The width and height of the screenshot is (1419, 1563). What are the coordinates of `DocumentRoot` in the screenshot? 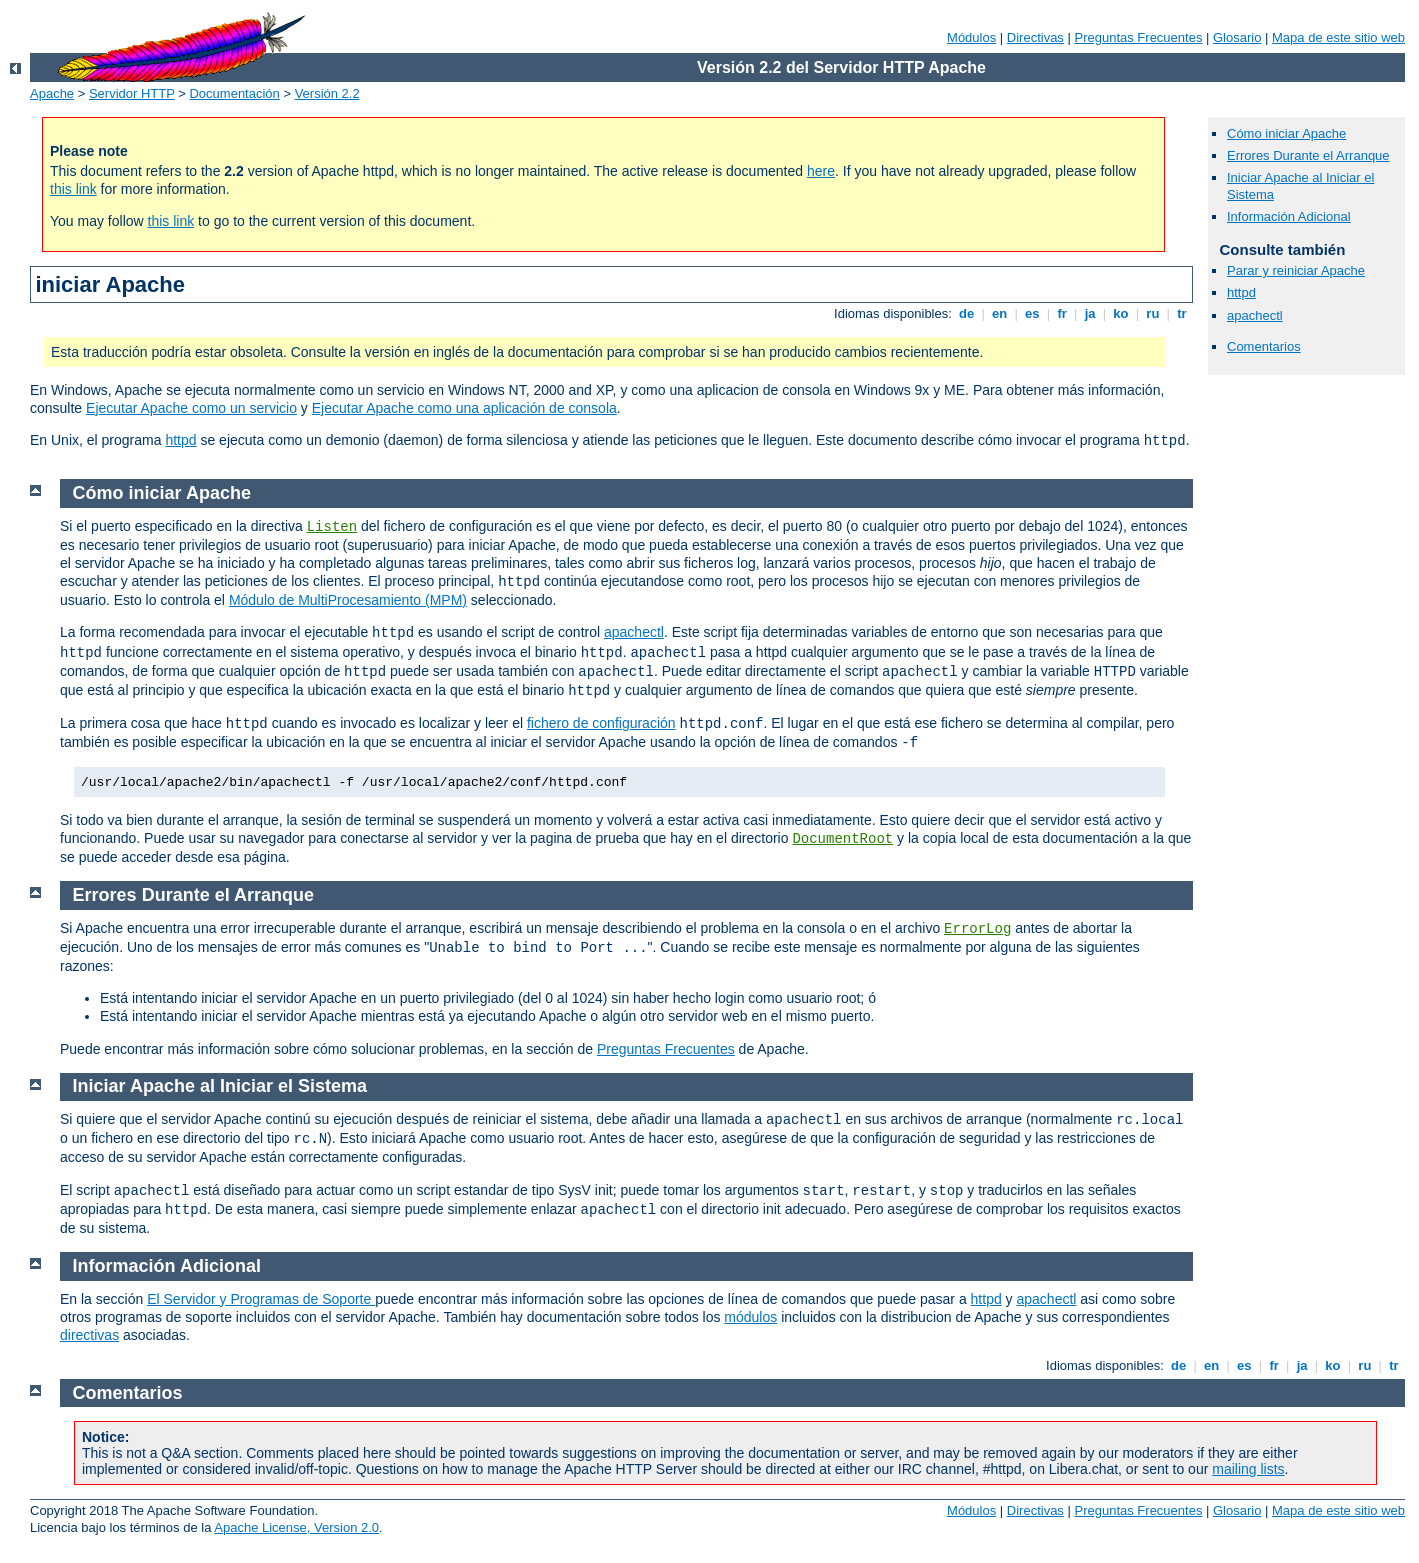 It's located at (842, 839).